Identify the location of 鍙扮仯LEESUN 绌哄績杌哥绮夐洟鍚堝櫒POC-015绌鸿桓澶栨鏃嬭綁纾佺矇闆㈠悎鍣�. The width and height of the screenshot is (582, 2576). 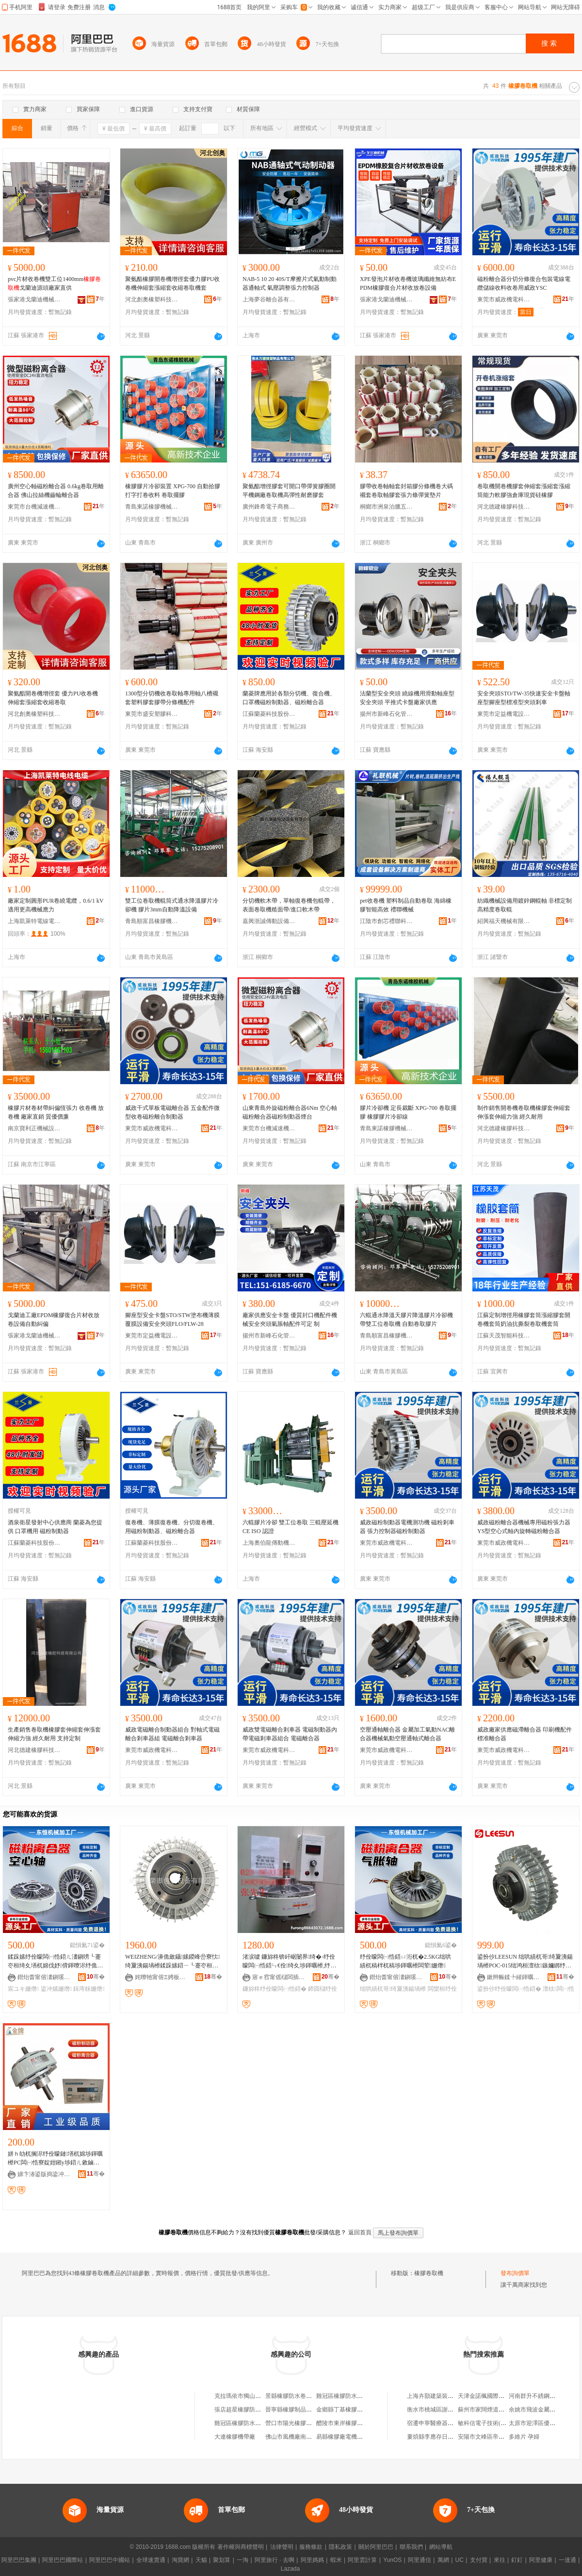
(525, 1961).